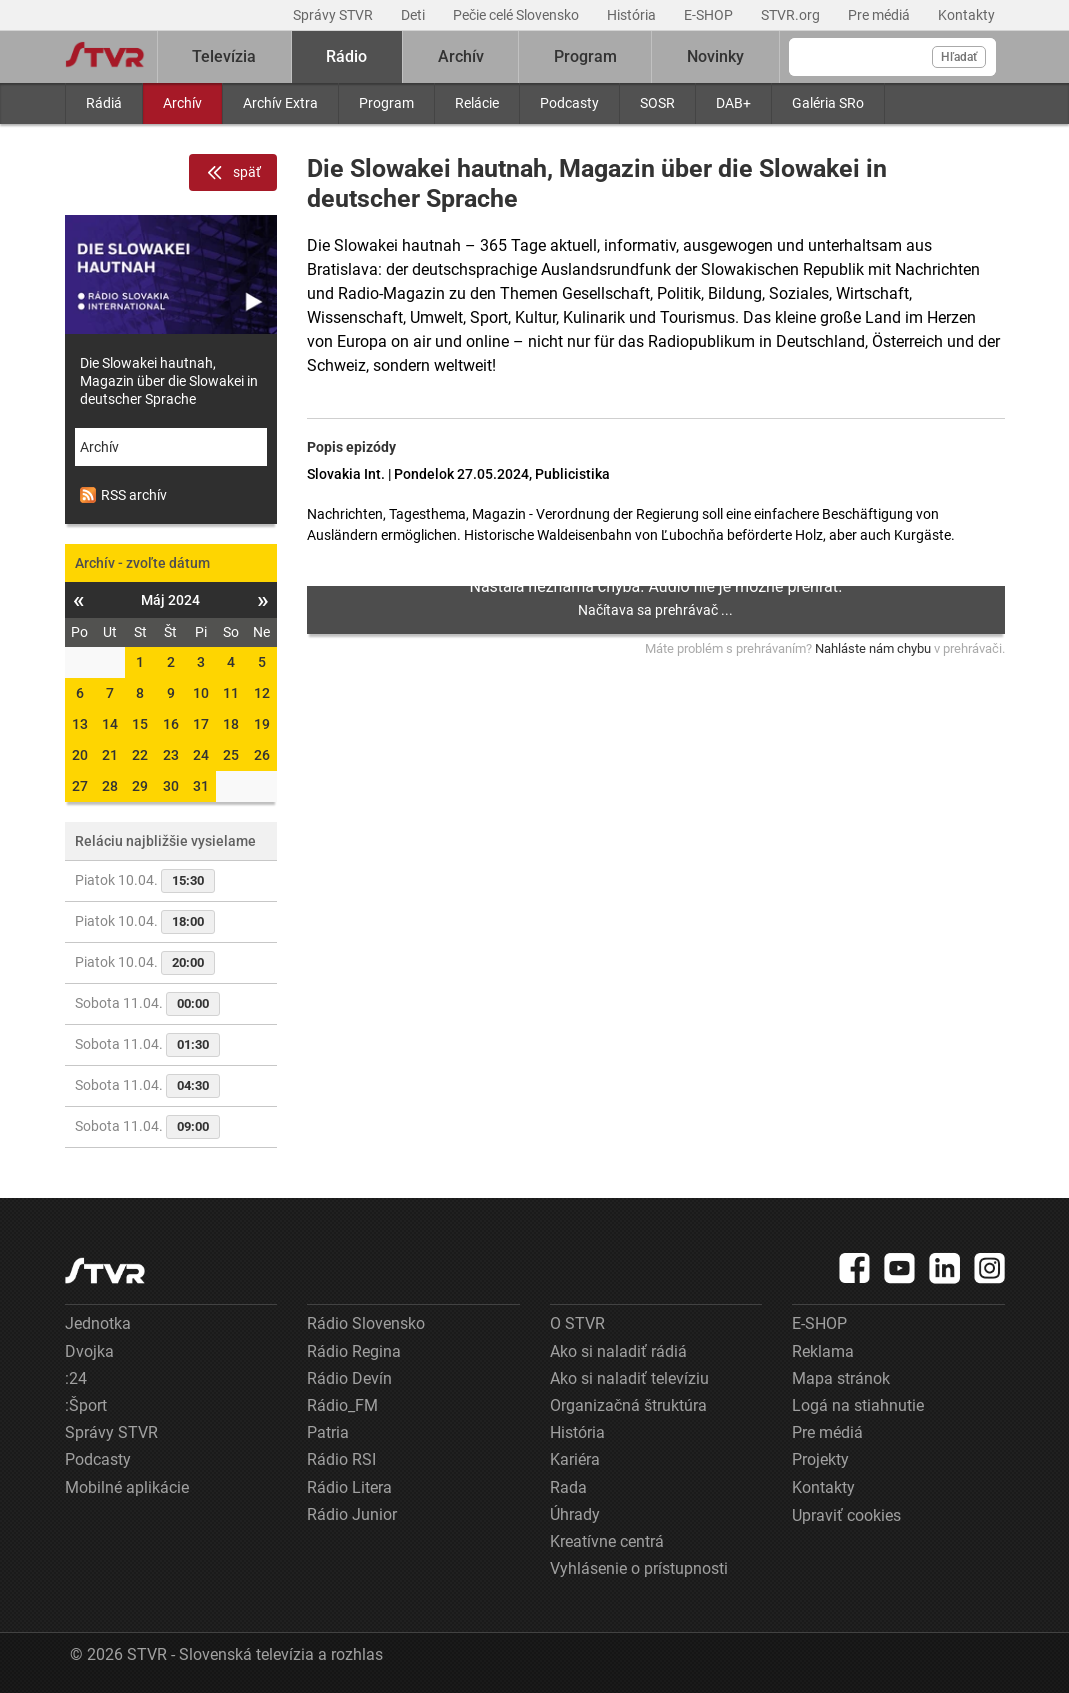  Describe the element at coordinates (569, 103) in the screenshot. I see `Podcasty` at that location.